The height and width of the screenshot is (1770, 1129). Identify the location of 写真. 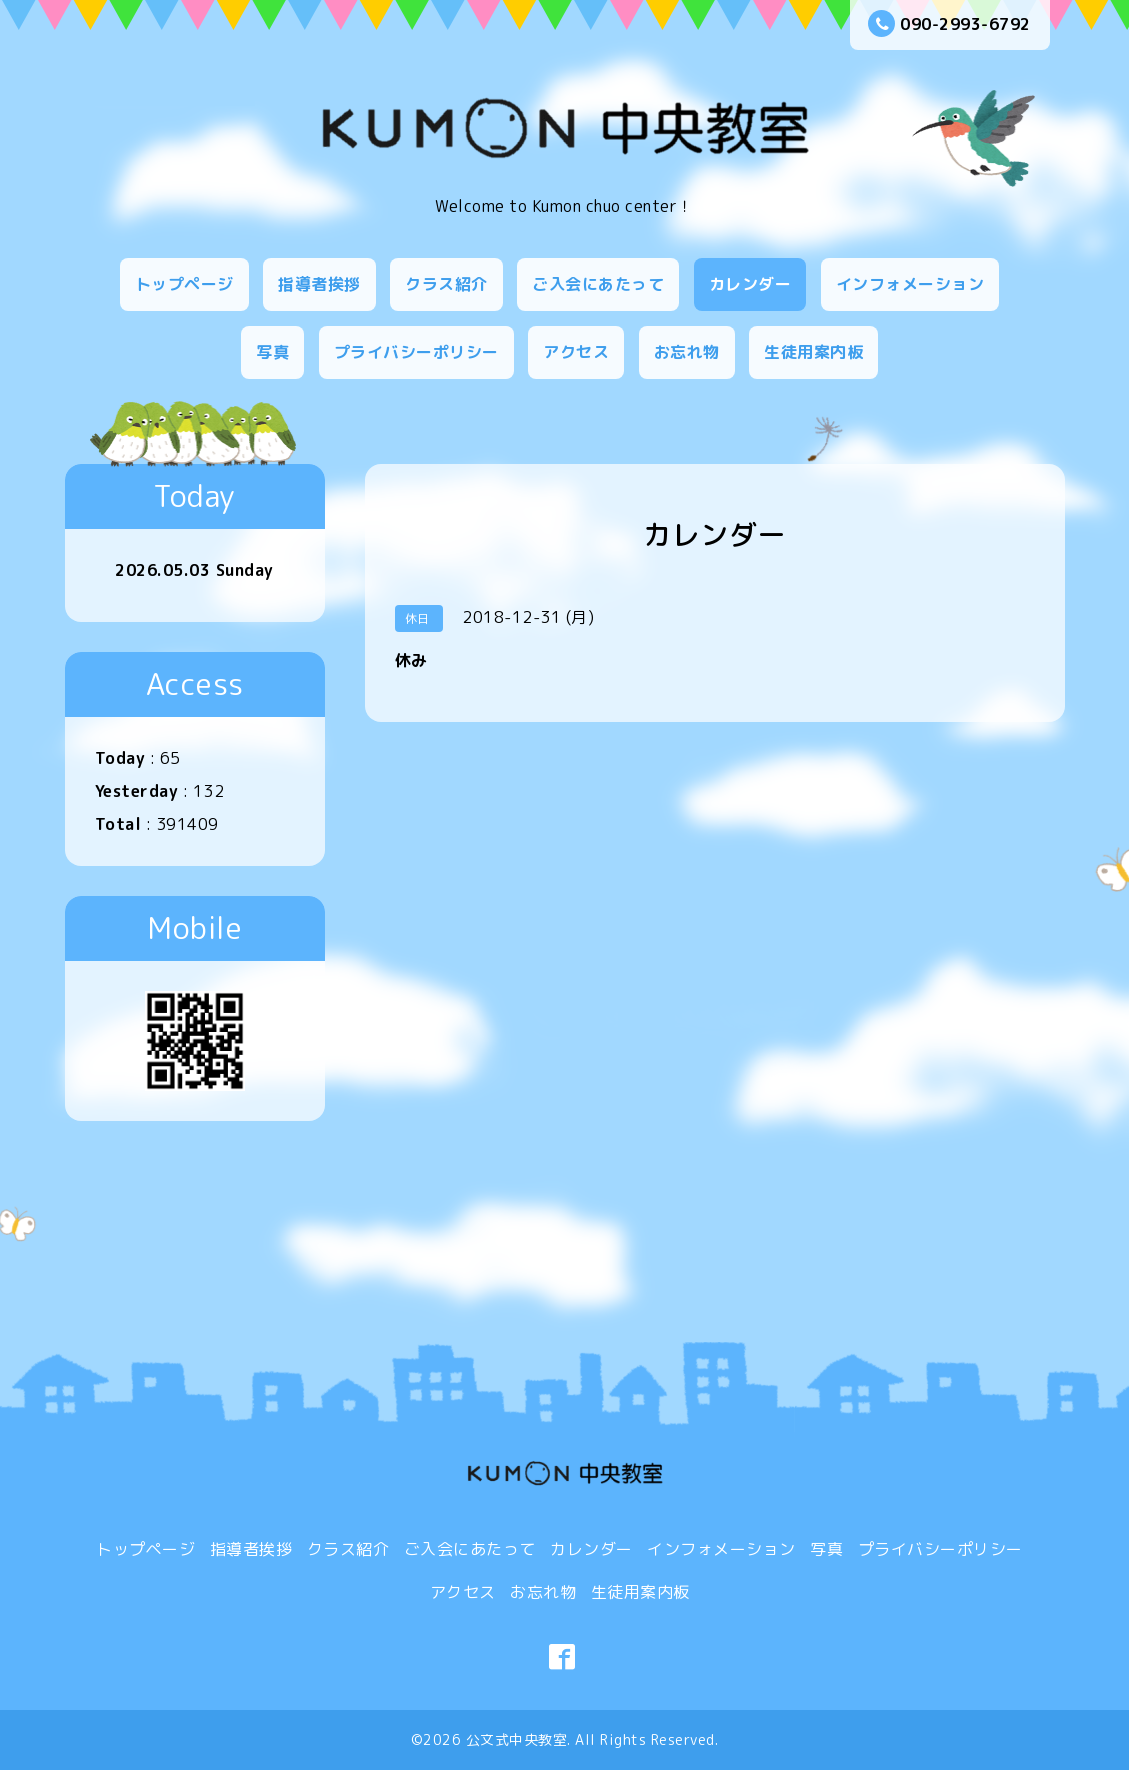
(272, 352).